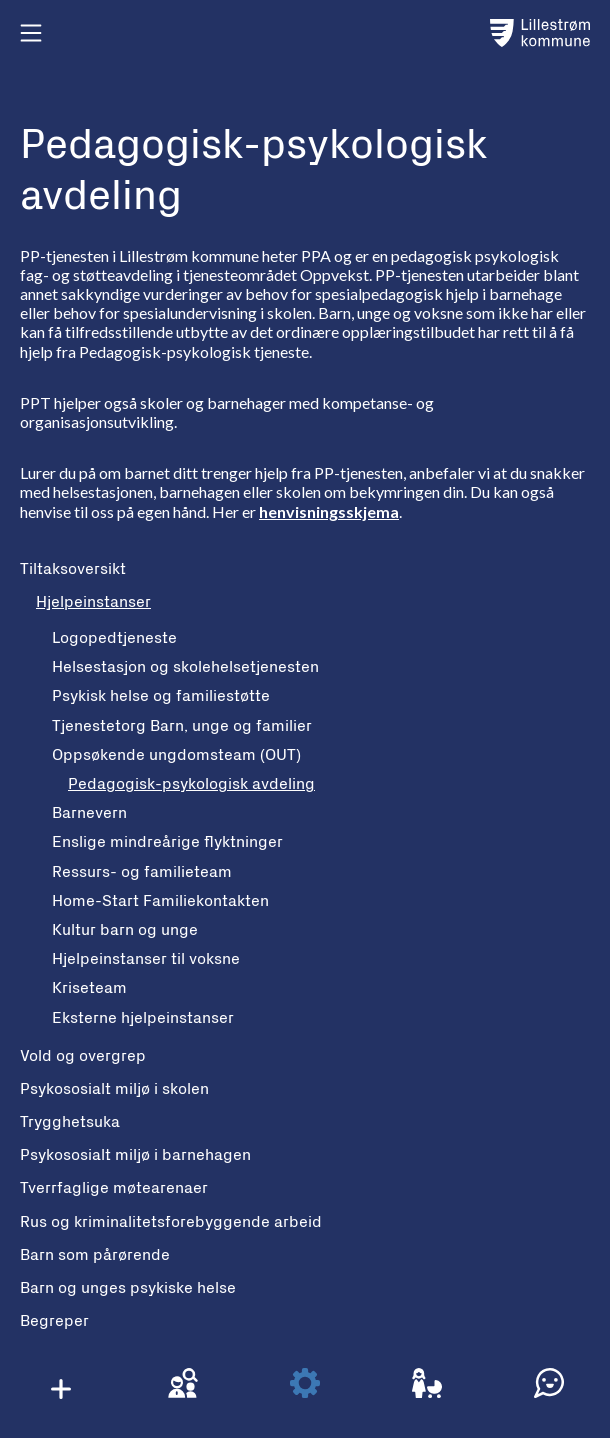 Image resolution: width=610 pixels, height=1438 pixels. I want to click on Pedagogisk-psykologisk avdeling, so click(191, 784).